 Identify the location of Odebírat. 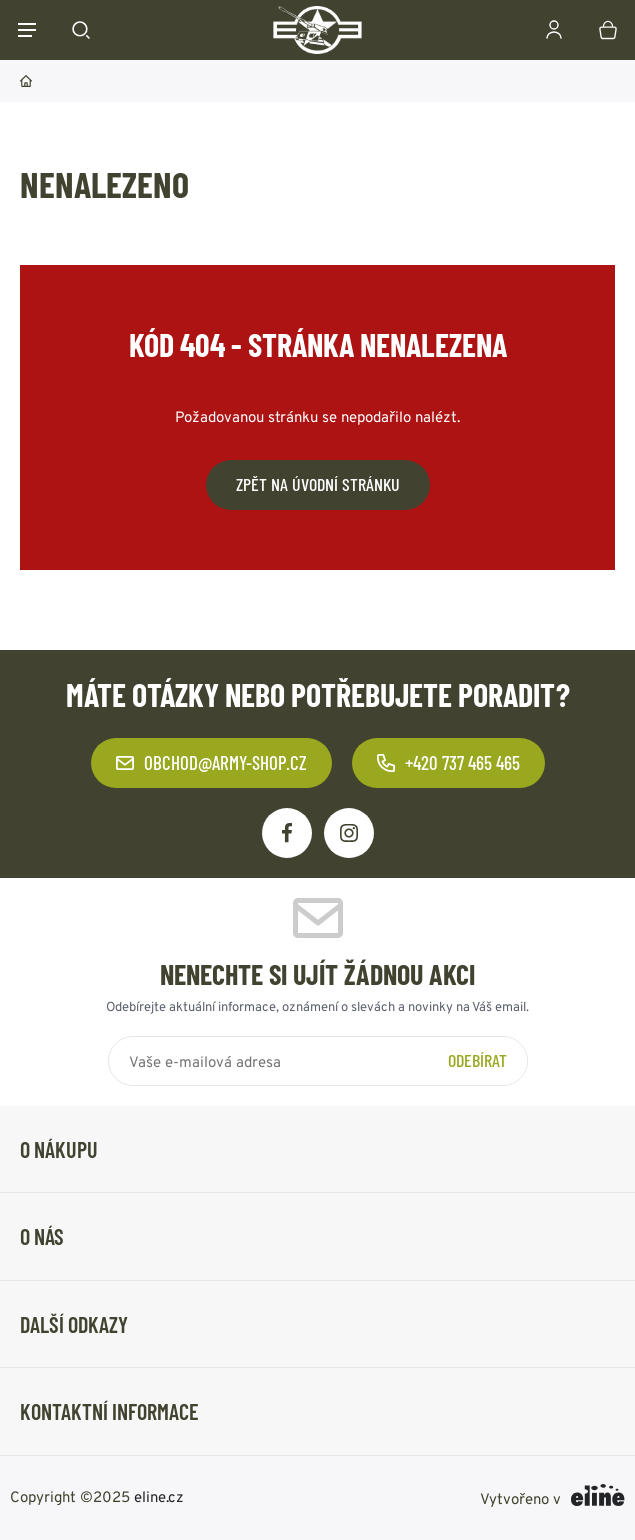
(477, 1060).